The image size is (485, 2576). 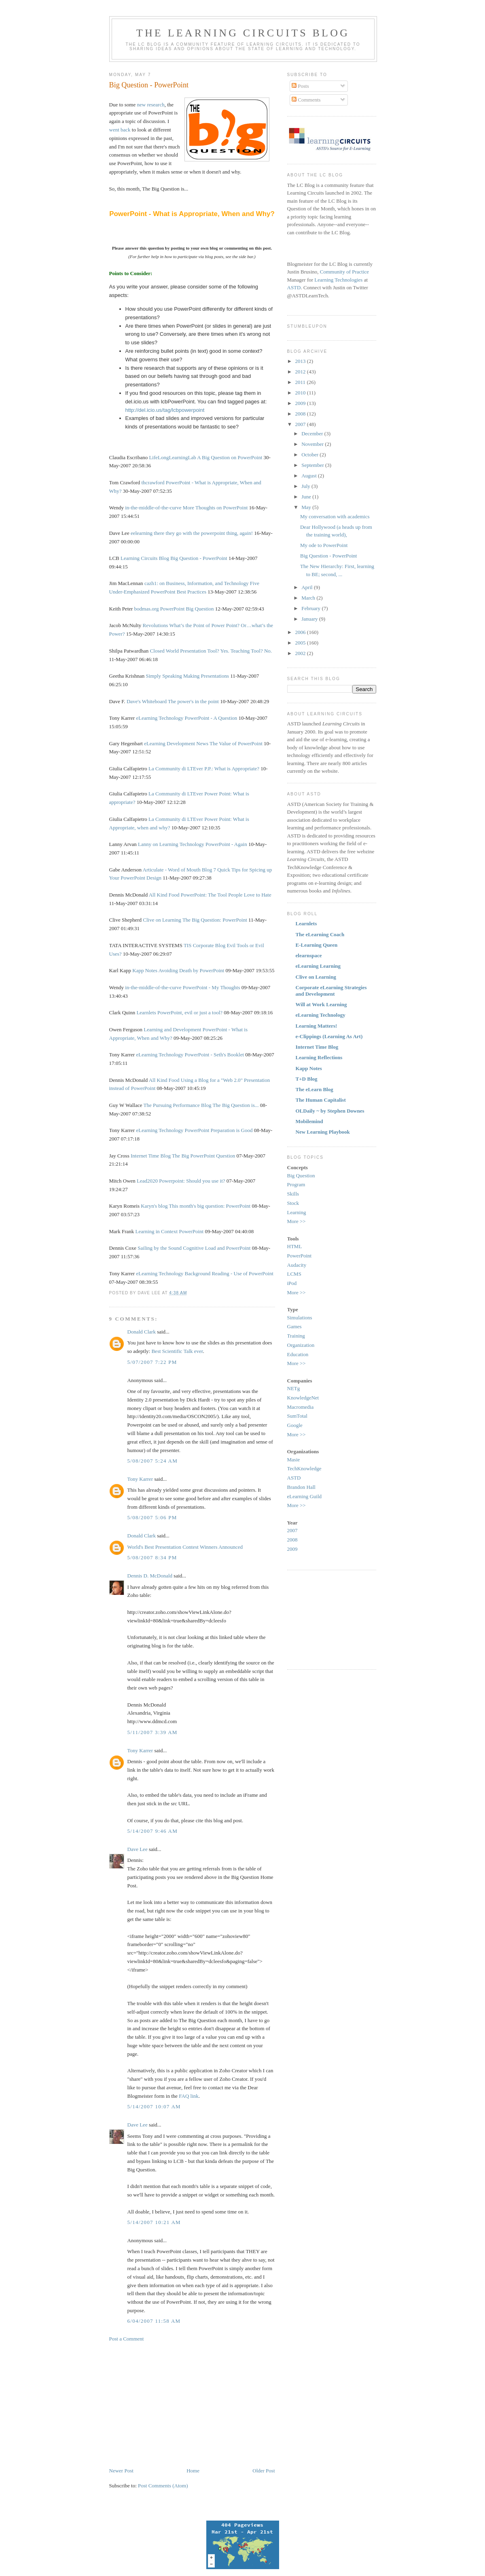 What do you see at coordinates (329, 1036) in the screenshot?
I see `e-Clippings (Learning As Art)` at bounding box center [329, 1036].